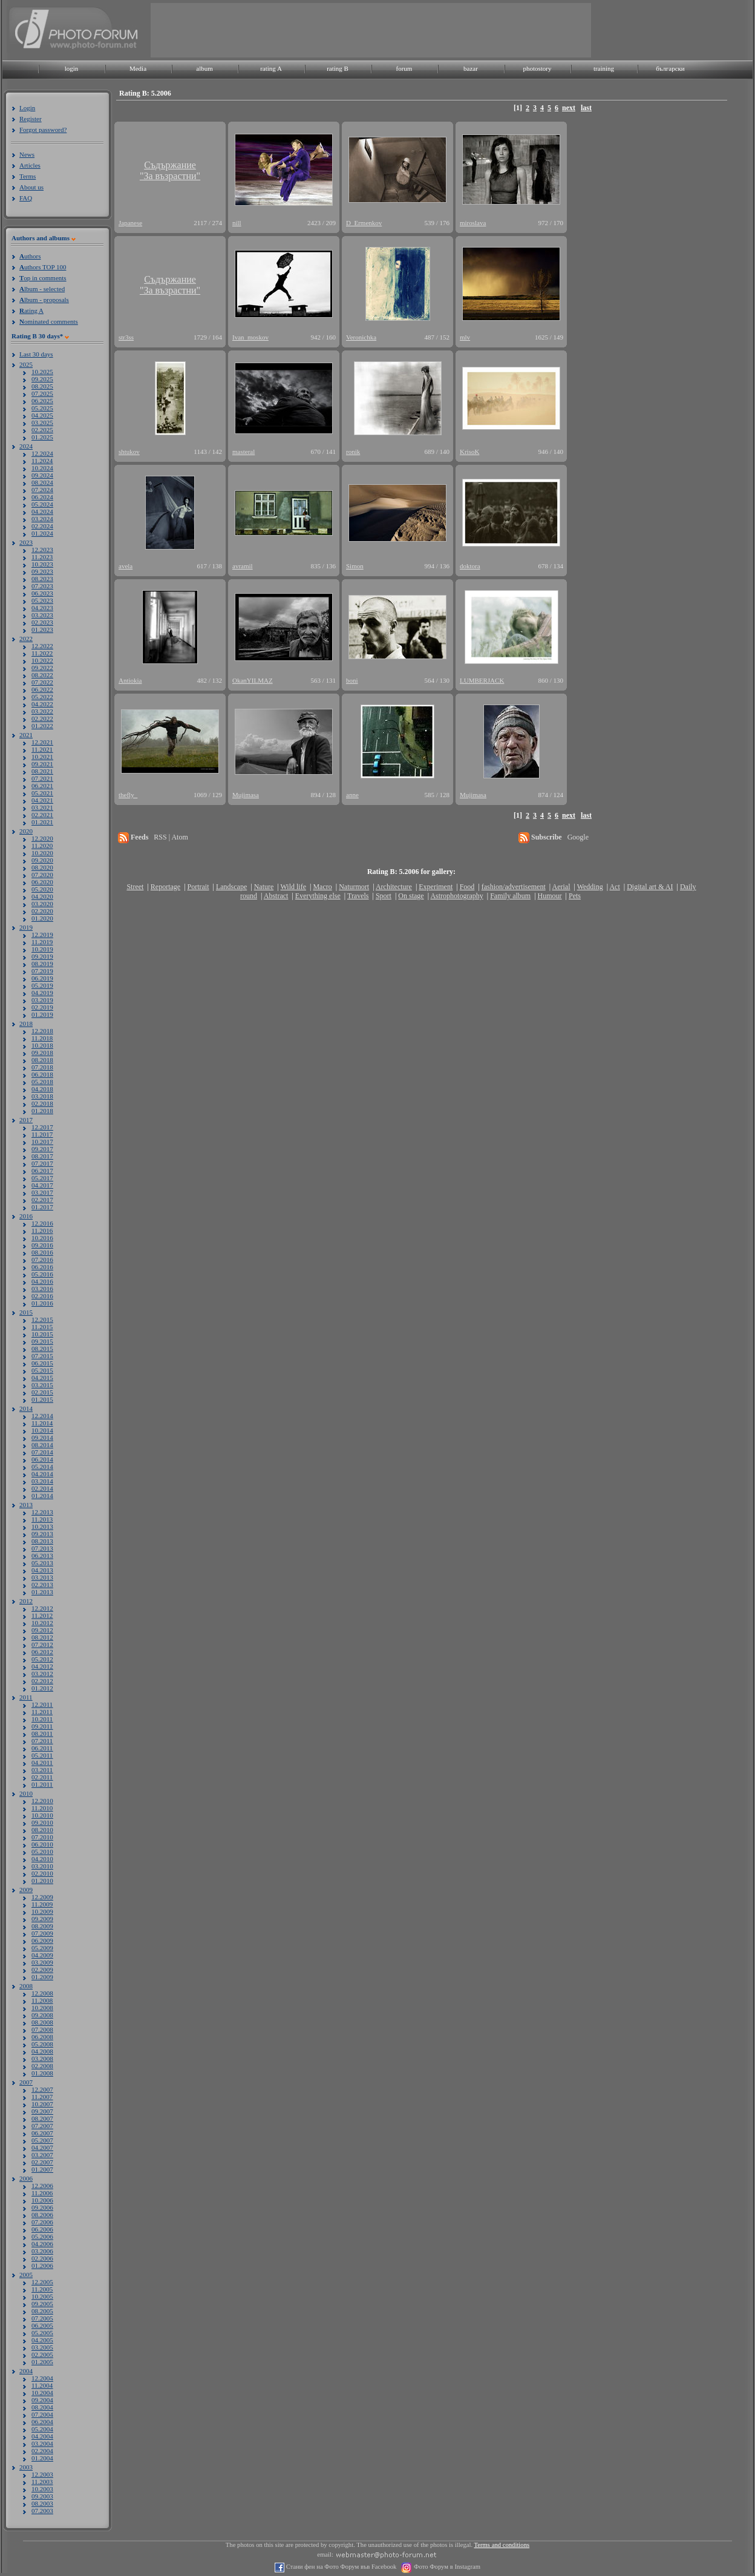  What do you see at coordinates (42, 2036) in the screenshot?
I see `06.2008` at bounding box center [42, 2036].